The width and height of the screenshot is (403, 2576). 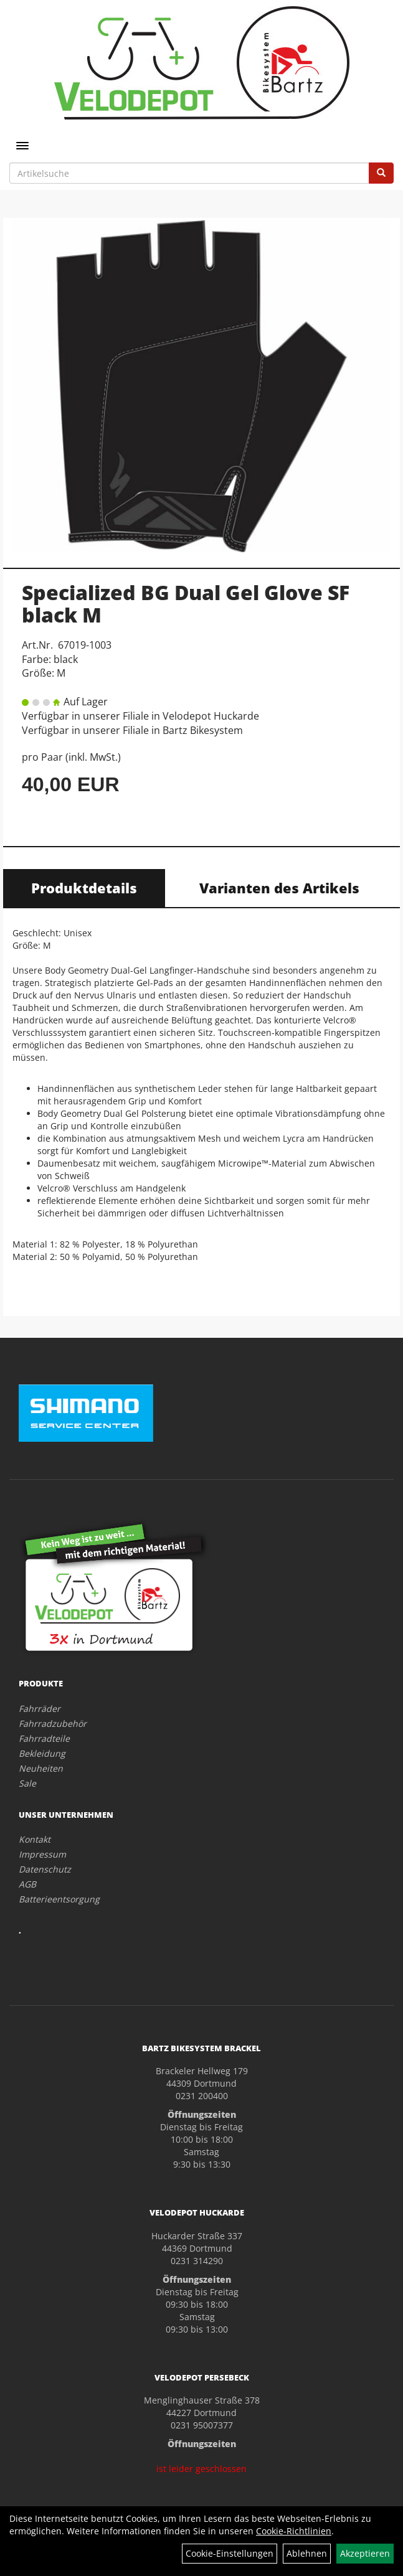 I want to click on Sale, so click(x=27, y=1783).